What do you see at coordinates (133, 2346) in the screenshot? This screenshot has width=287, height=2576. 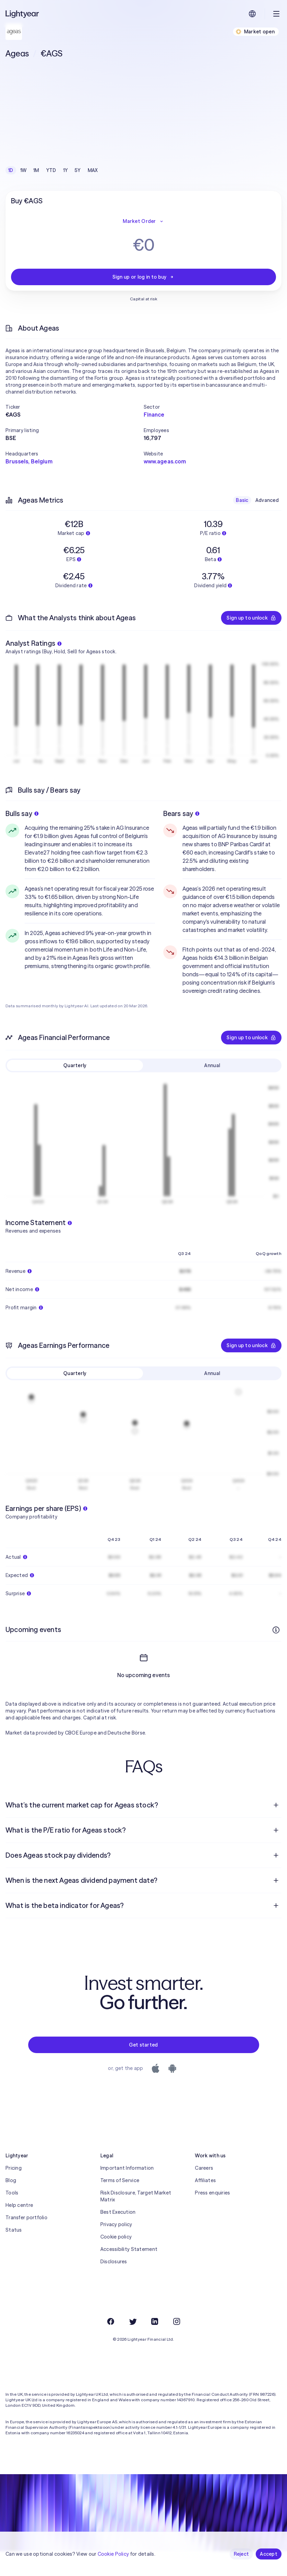 I see `[Twitter]` at bounding box center [133, 2346].